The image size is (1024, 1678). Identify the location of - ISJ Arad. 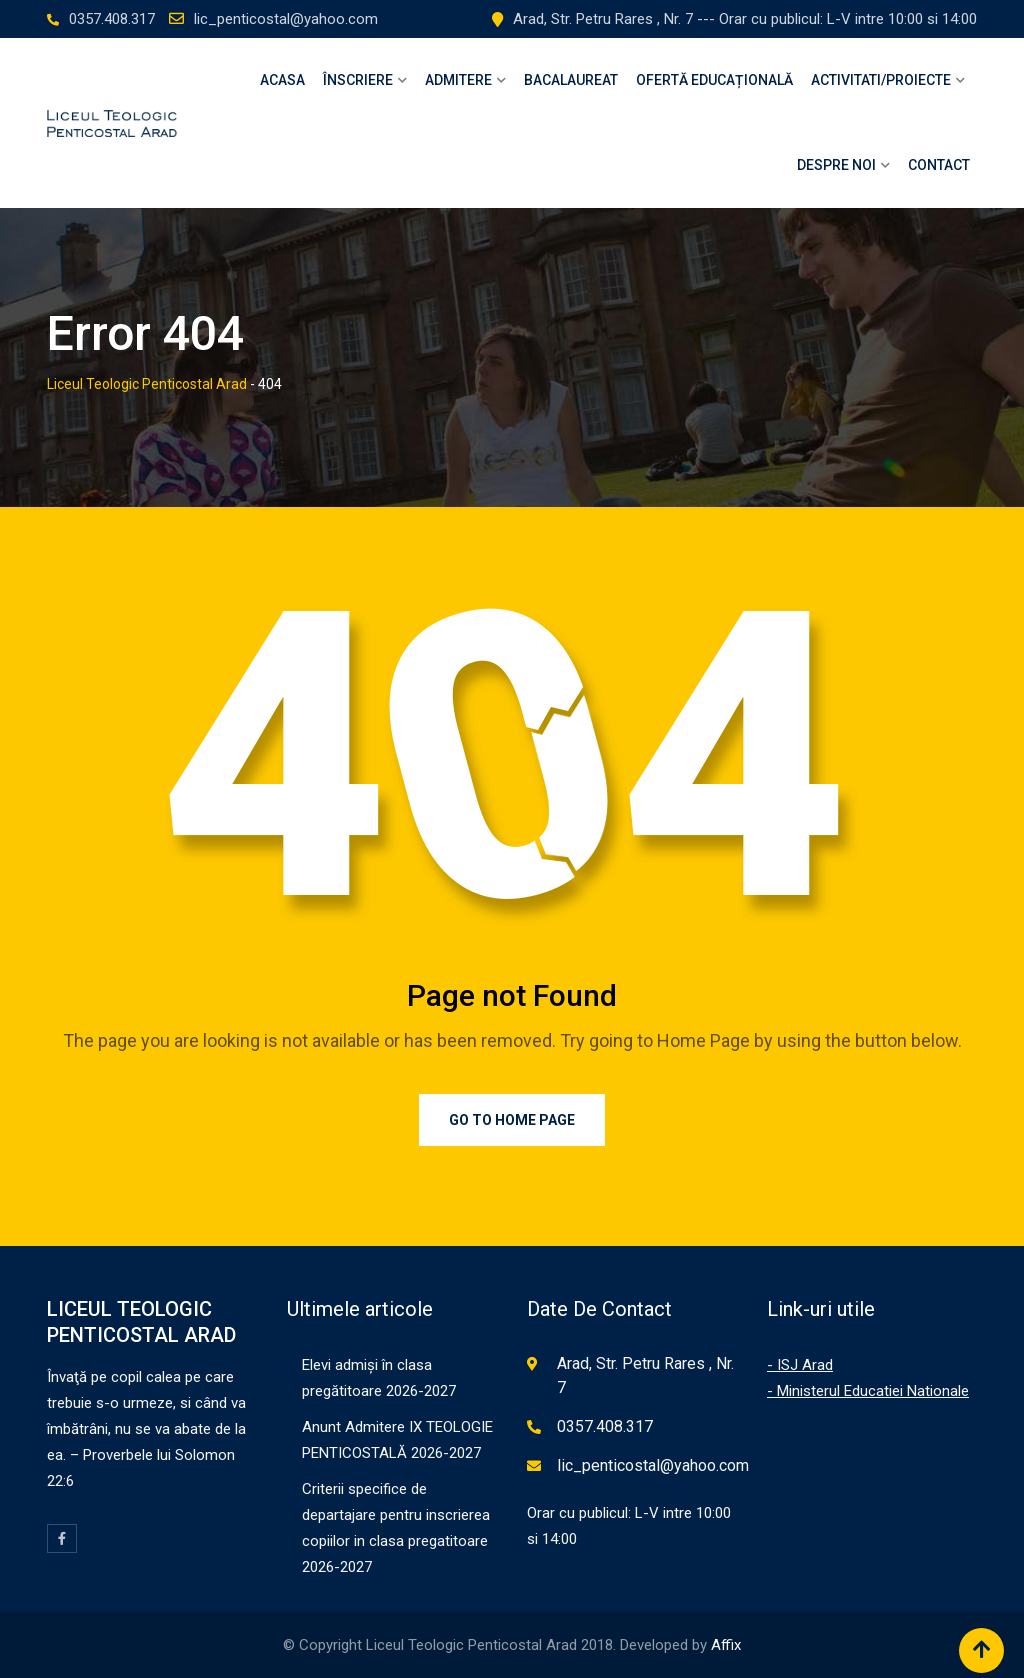
(800, 1365).